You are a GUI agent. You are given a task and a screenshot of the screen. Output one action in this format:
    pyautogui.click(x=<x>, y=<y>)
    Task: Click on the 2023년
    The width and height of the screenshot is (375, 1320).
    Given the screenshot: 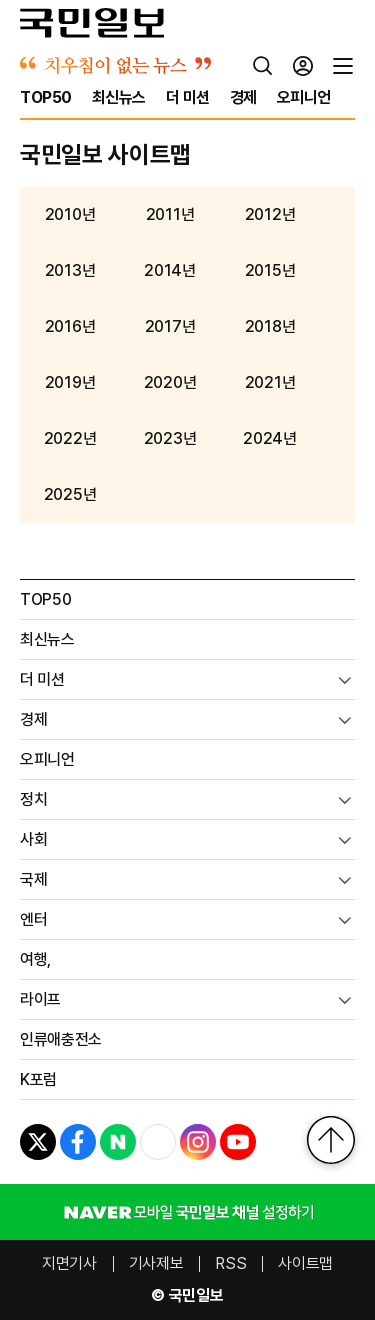 What is the action you would take?
    pyautogui.click(x=170, y=439)
    